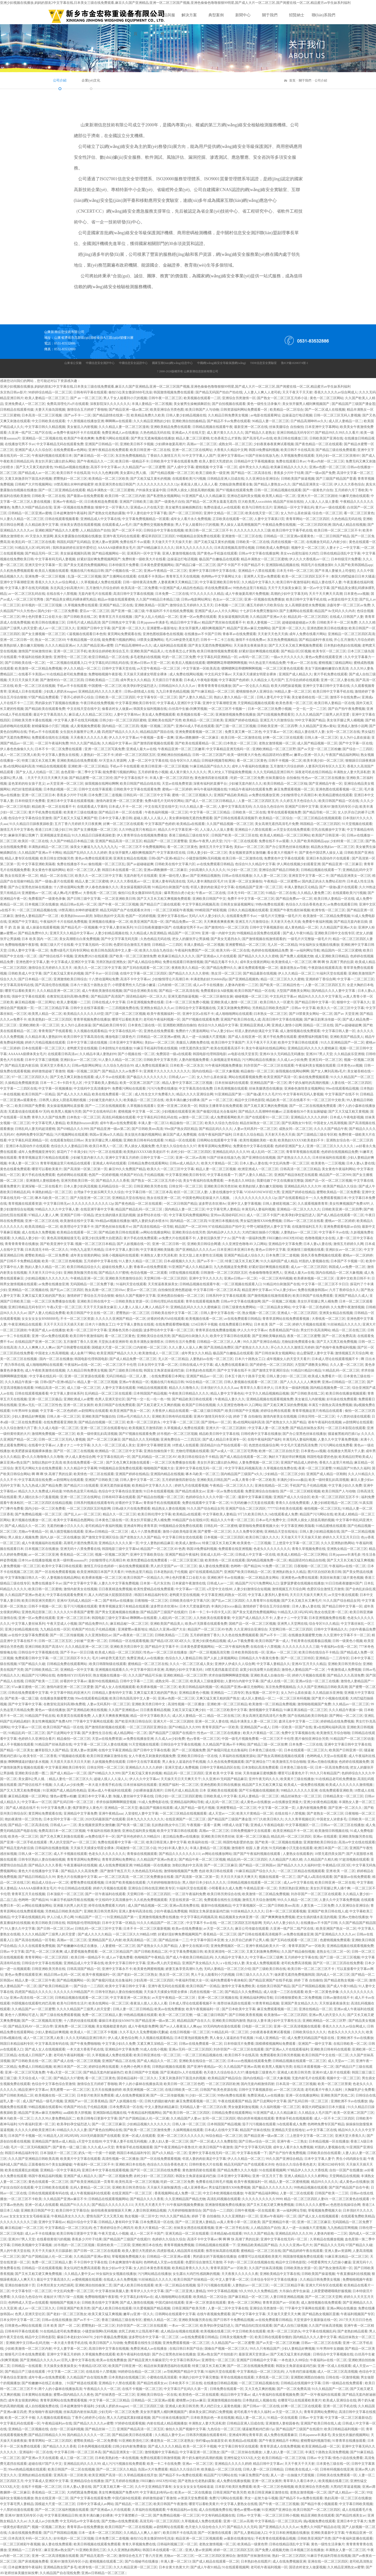  What do you see at coordinates (167, 1474) in the screenshot?
I see `亚洲国内精品在线视频` at bounding box center [167, 1474].